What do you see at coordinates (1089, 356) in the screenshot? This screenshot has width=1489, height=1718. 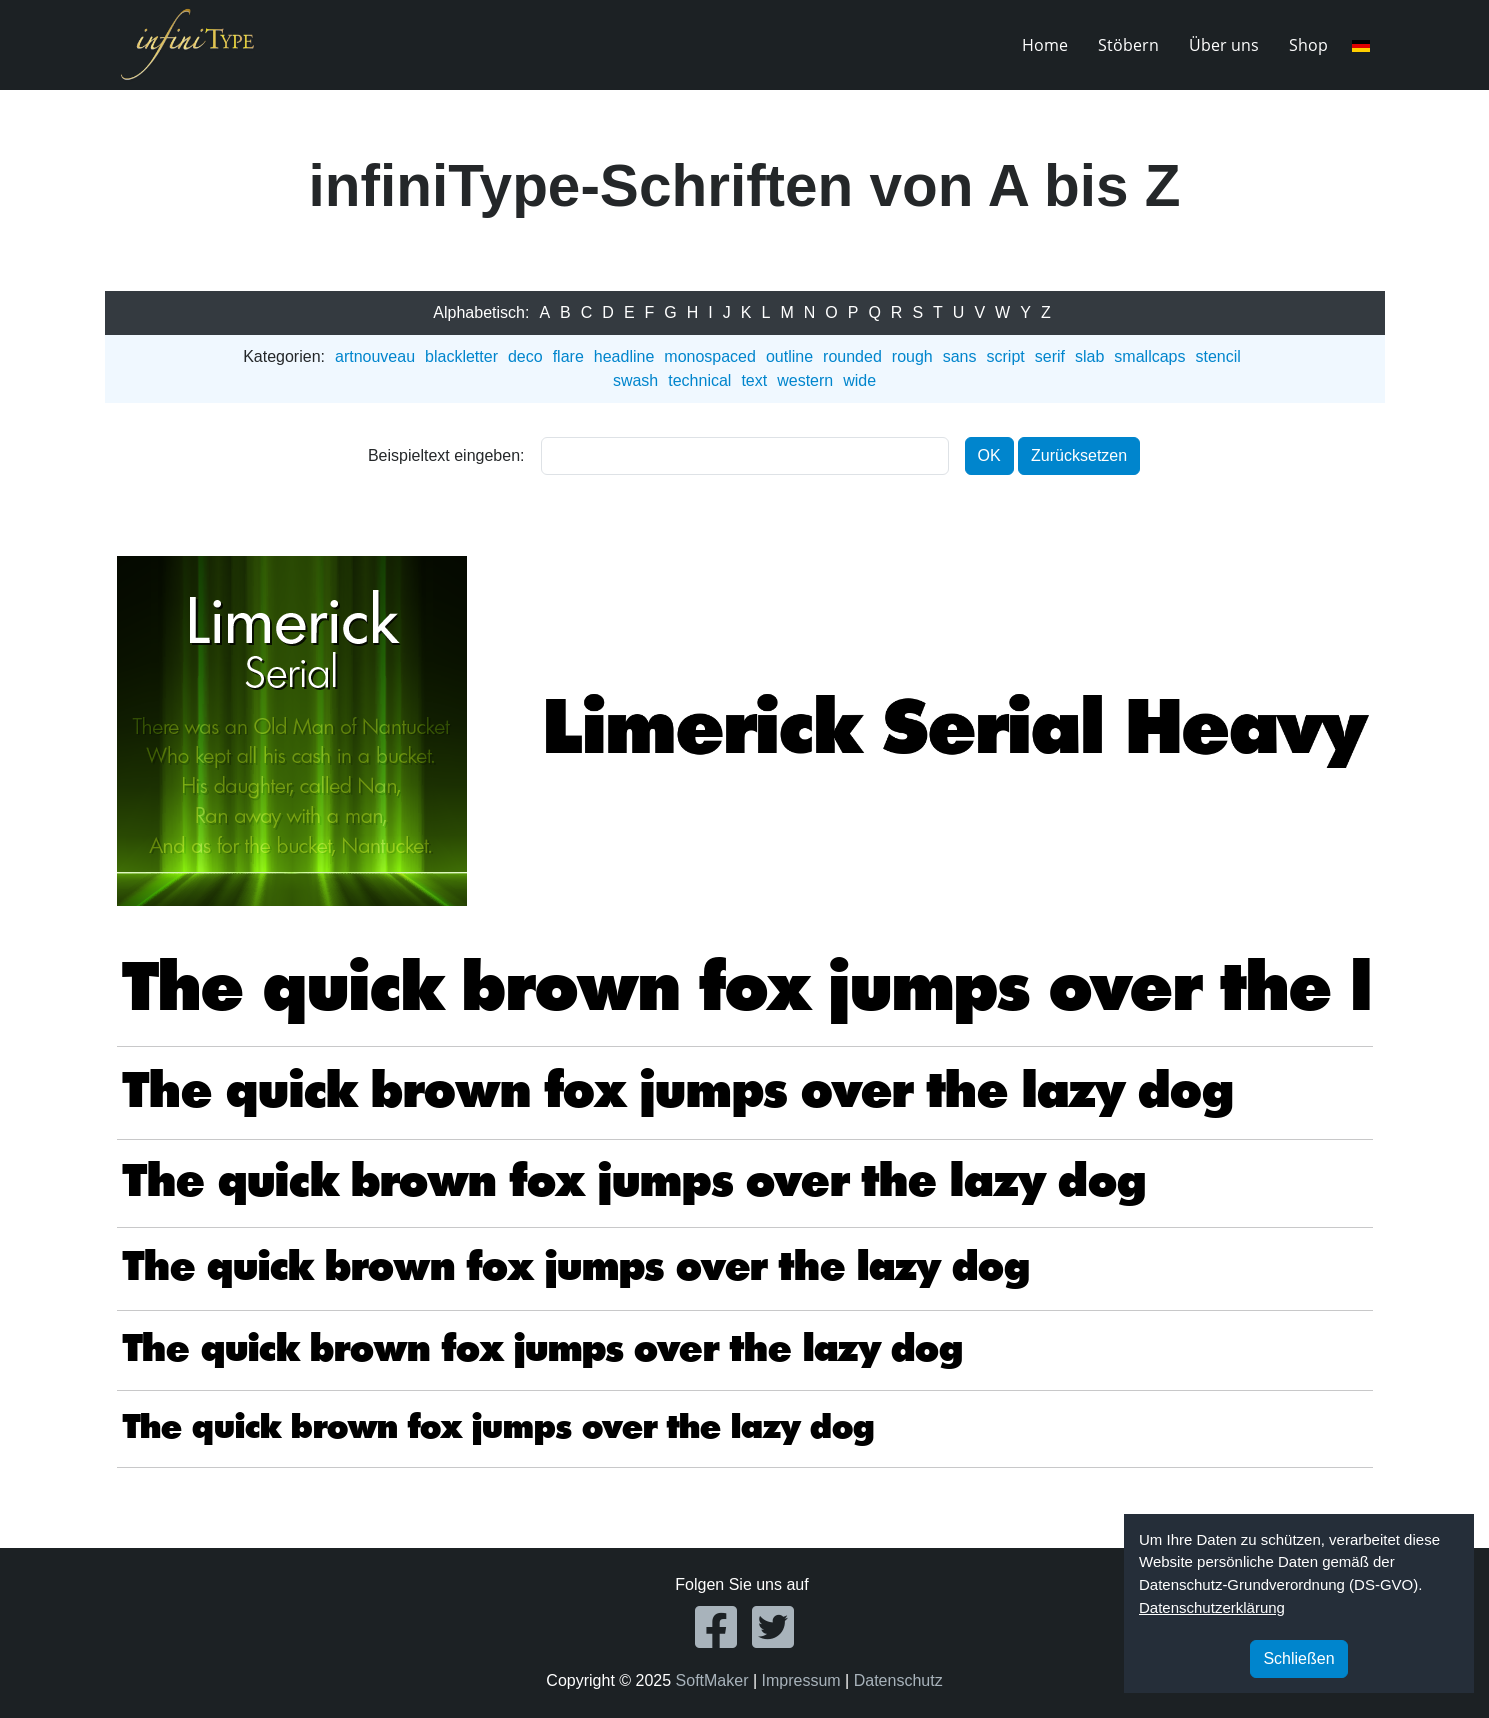 I see `slab` at bounding box center [1089, 356].